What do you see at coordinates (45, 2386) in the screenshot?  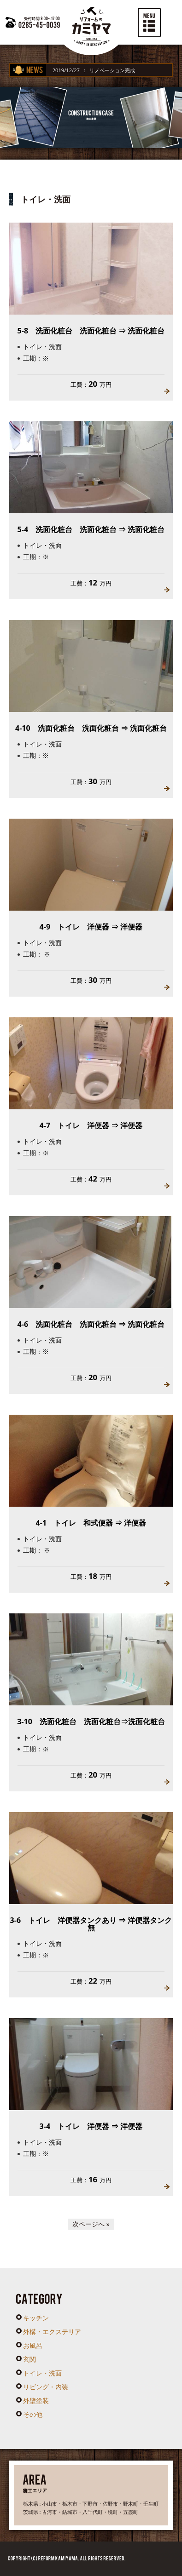 I see `リビング・内装` at bounding box center [45, 2386].